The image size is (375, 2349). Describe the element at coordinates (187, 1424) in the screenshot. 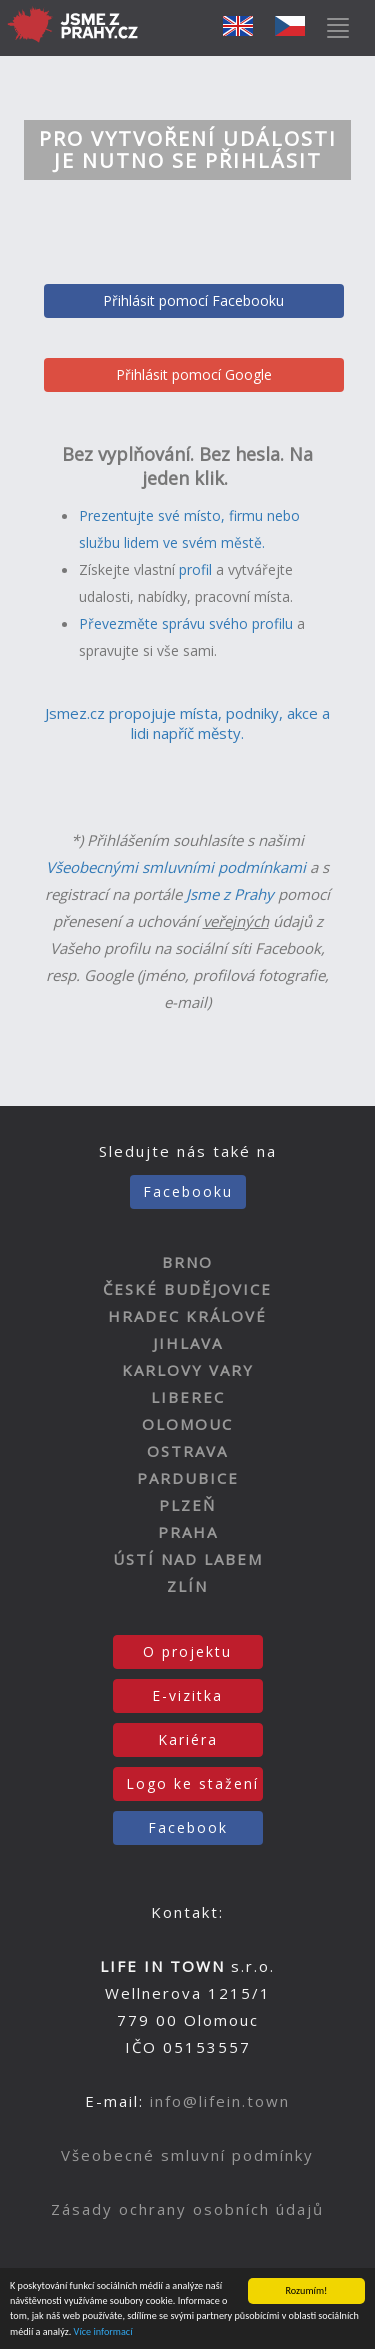

I see `OLOMOUC` at that location.